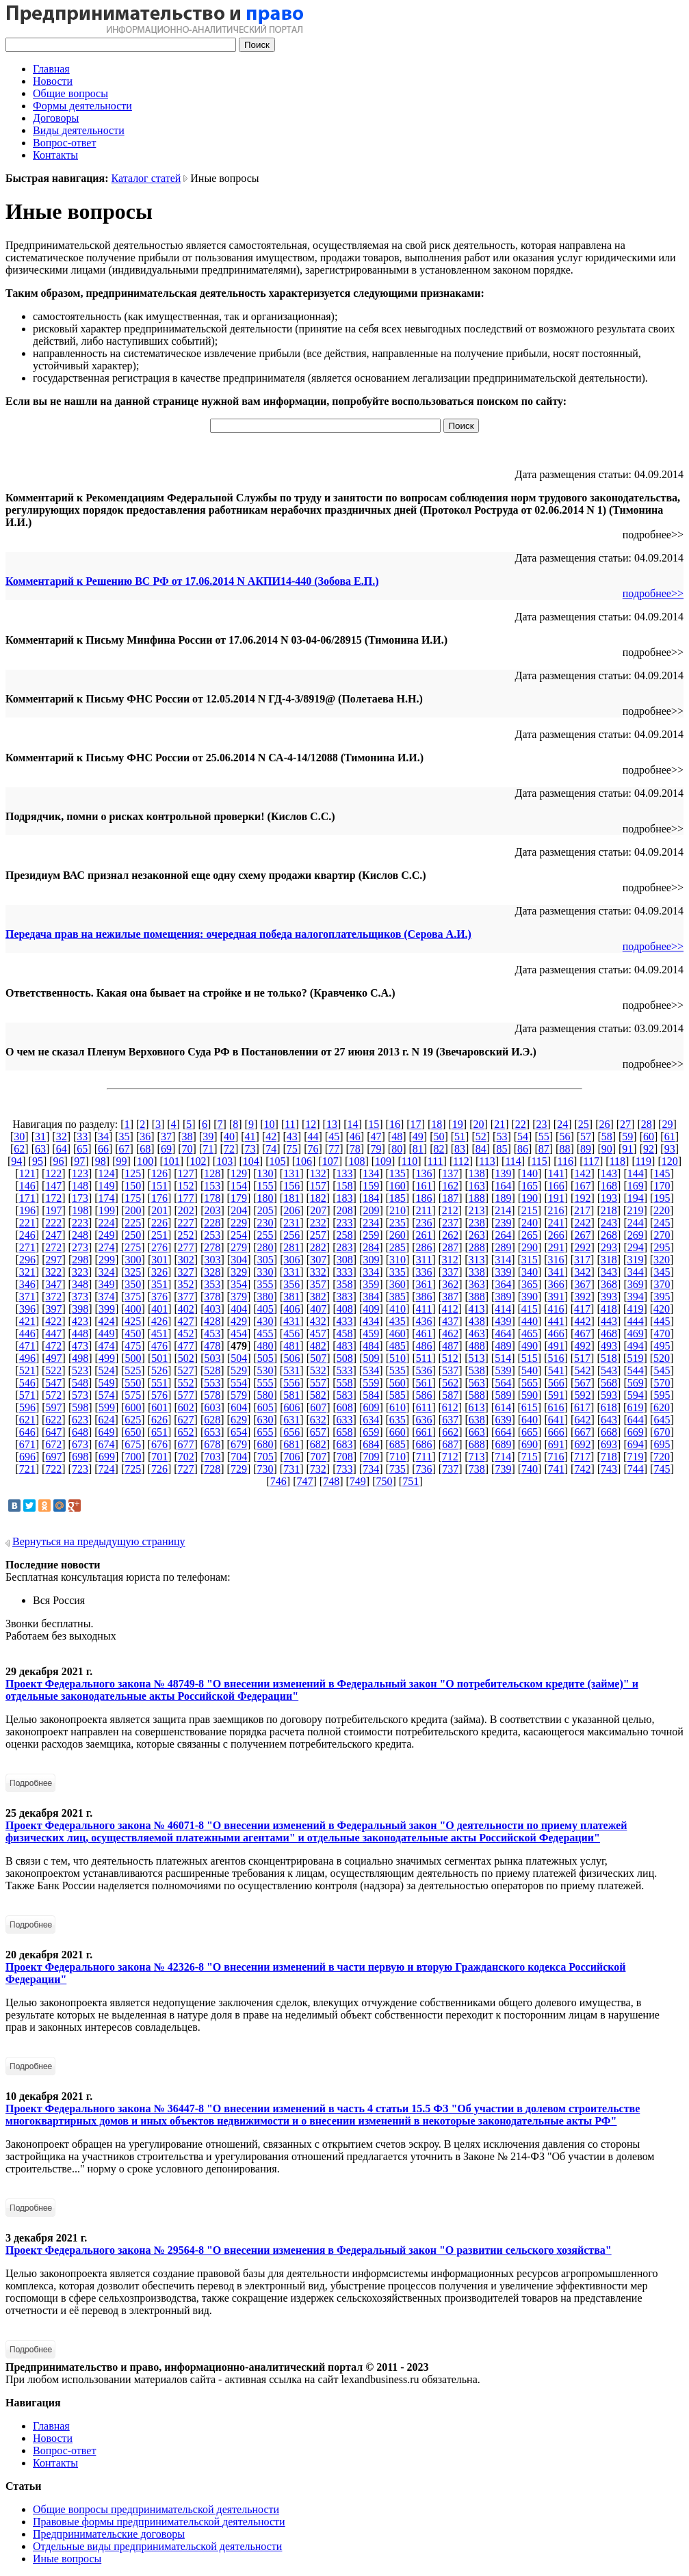 The height and width of the screenshot is (2576, 689). Describe the element at coordinates (670, 1161) in the screenshot. I see `120` at that location.